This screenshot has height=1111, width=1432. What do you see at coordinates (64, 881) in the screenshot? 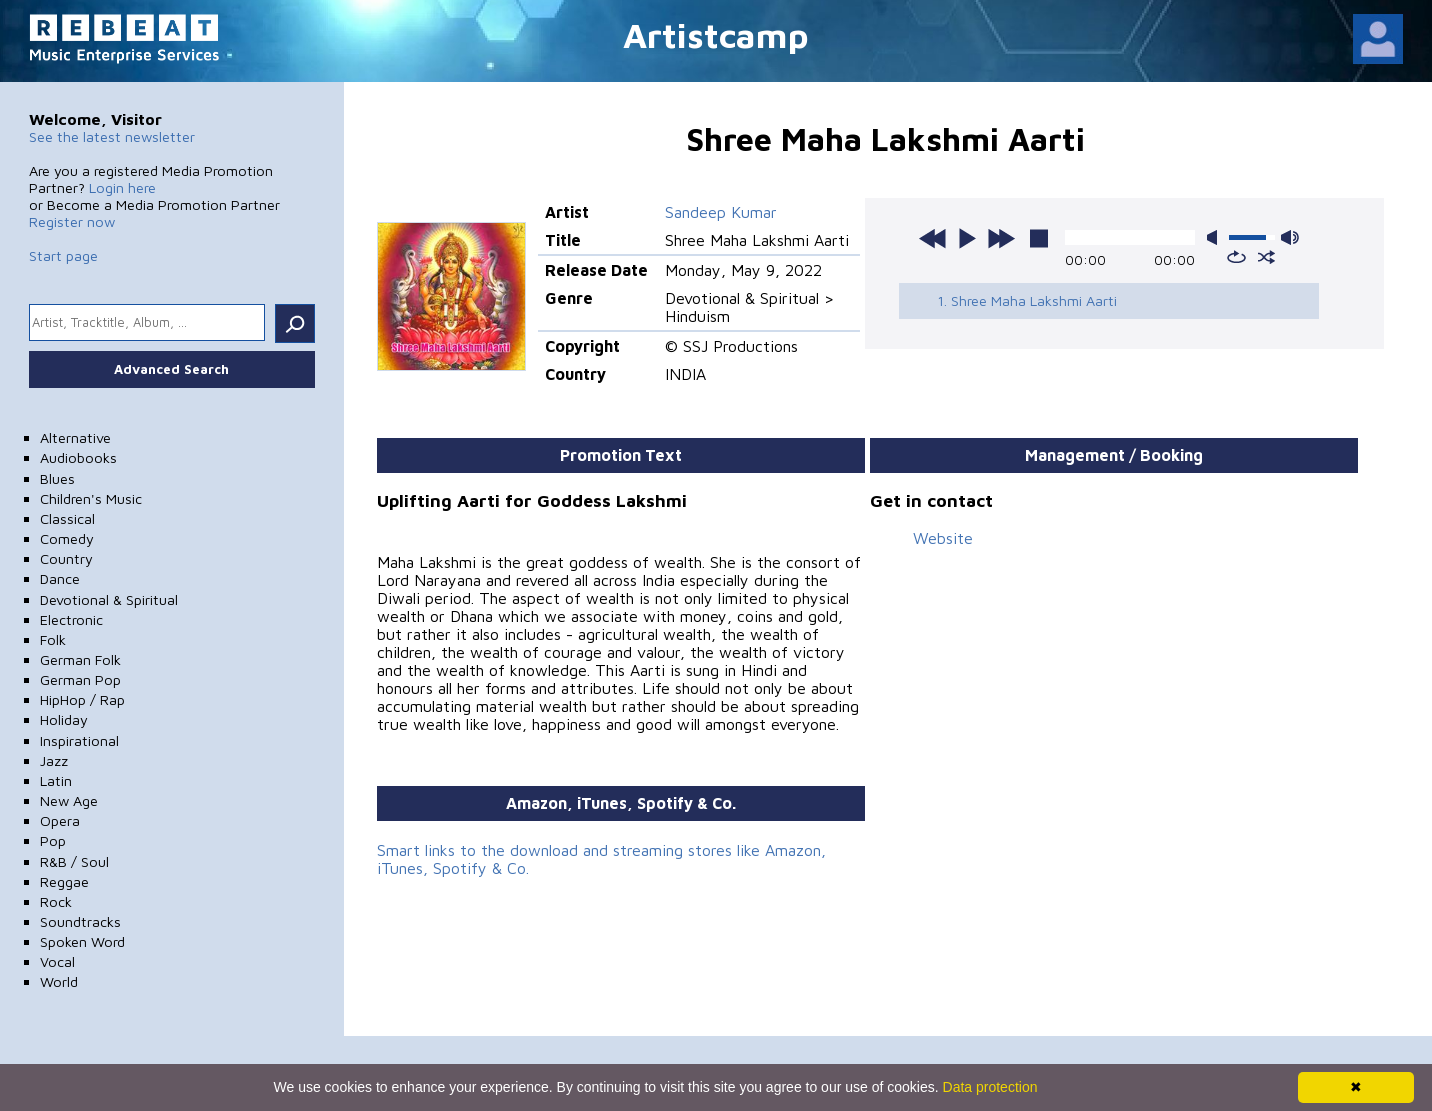
I see `Reggae` at bounding box center [64, 881].